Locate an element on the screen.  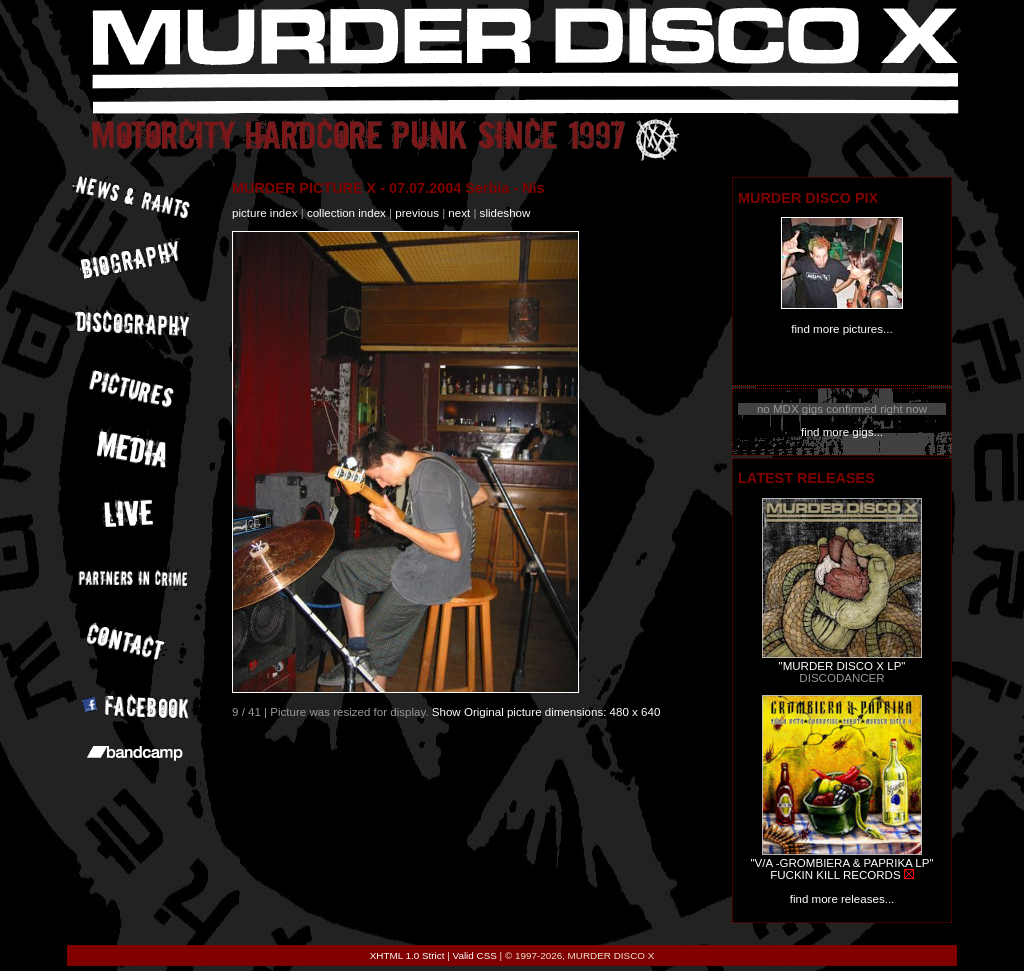
collection index is located at coordinates (346, 213).